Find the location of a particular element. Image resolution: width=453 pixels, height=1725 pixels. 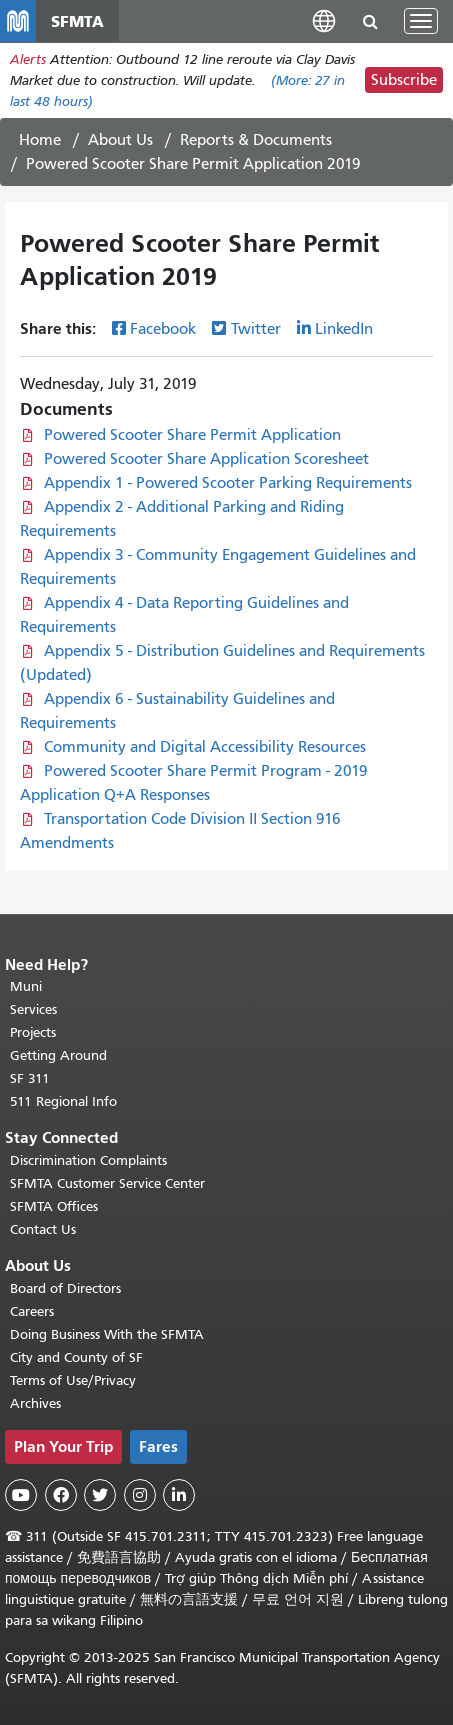

City and County of SF is located at coordinates (76, 1357).